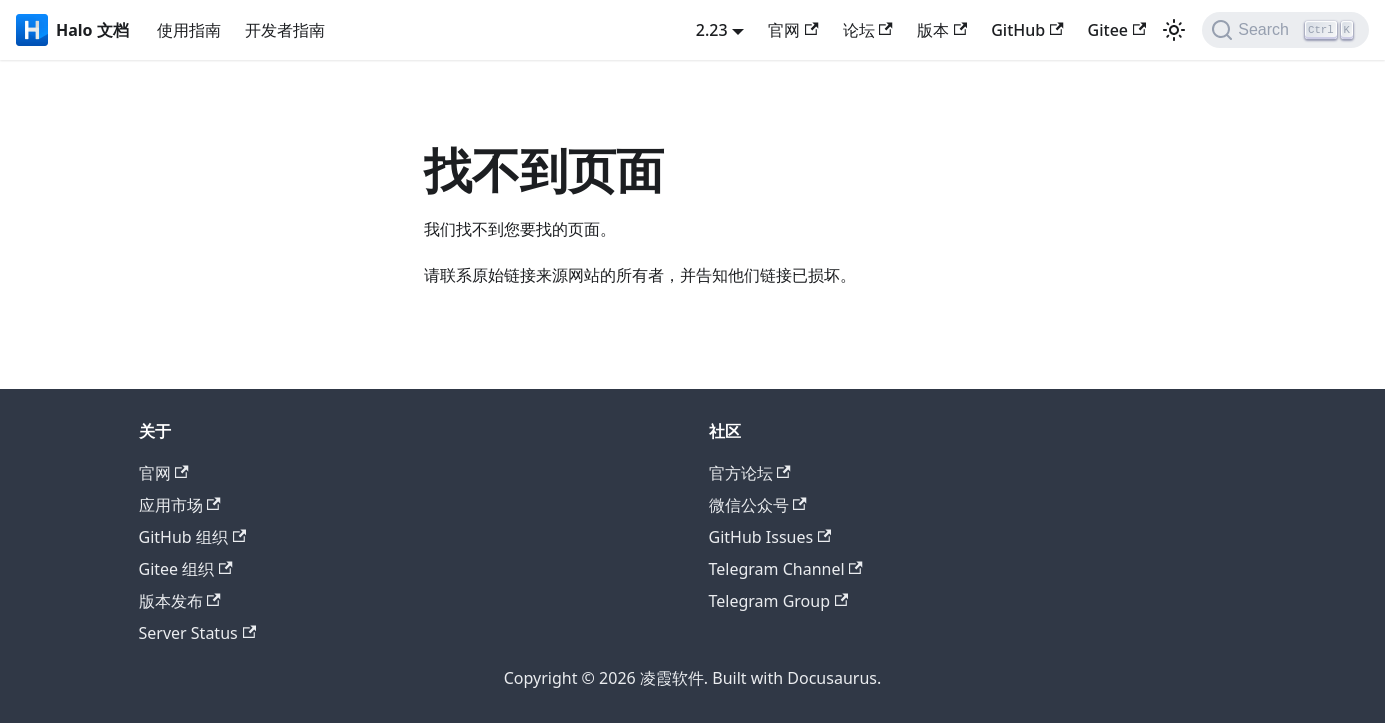 This screenshot has height=723, width=1385. Describe the element at coordinates (942, 30) in the screenshot. I see `版本` at that location.